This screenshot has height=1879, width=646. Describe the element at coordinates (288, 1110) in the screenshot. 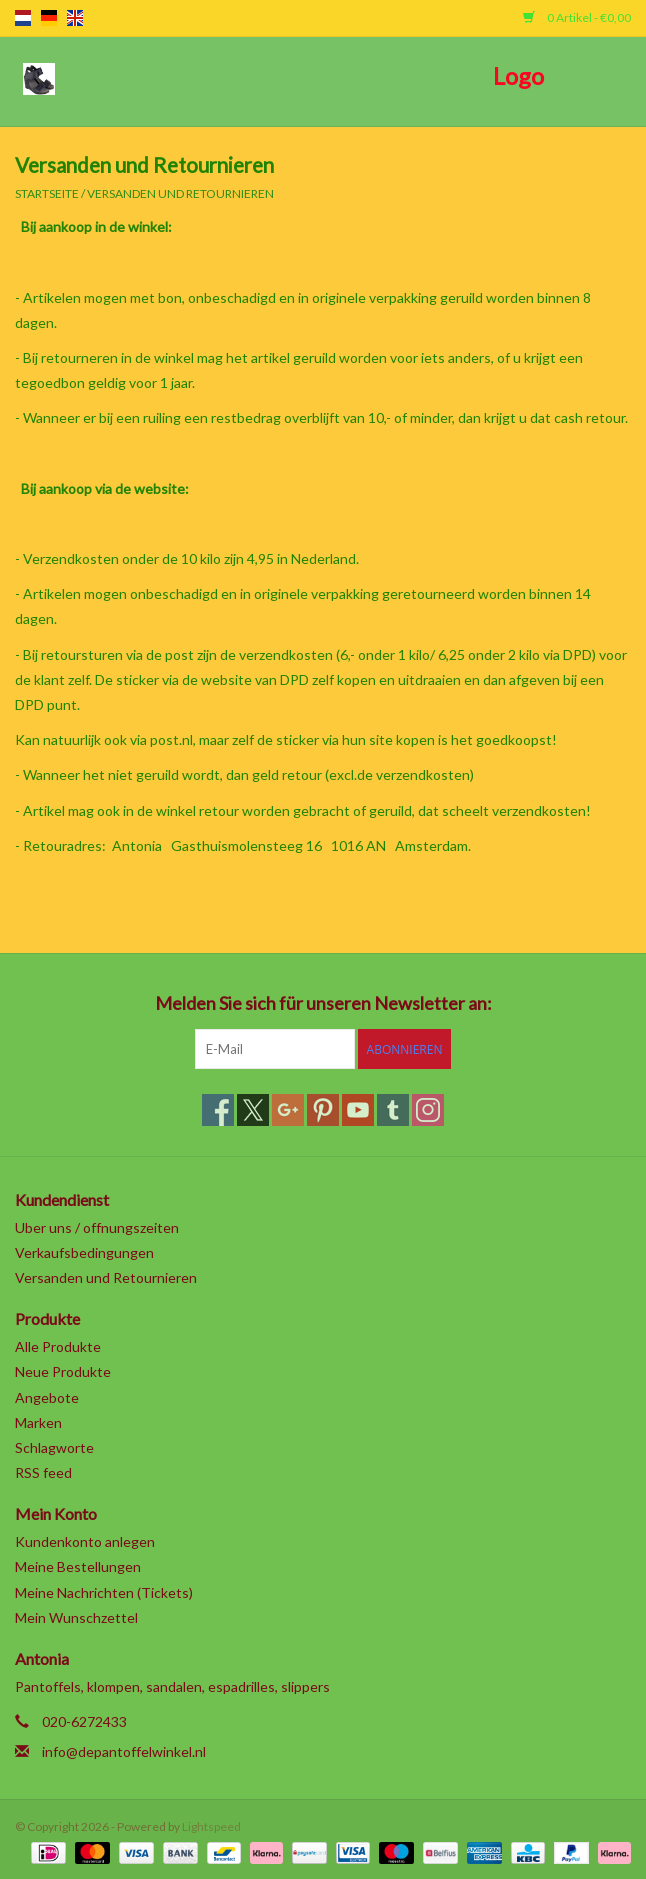

I see `[Google plus]` at that location.